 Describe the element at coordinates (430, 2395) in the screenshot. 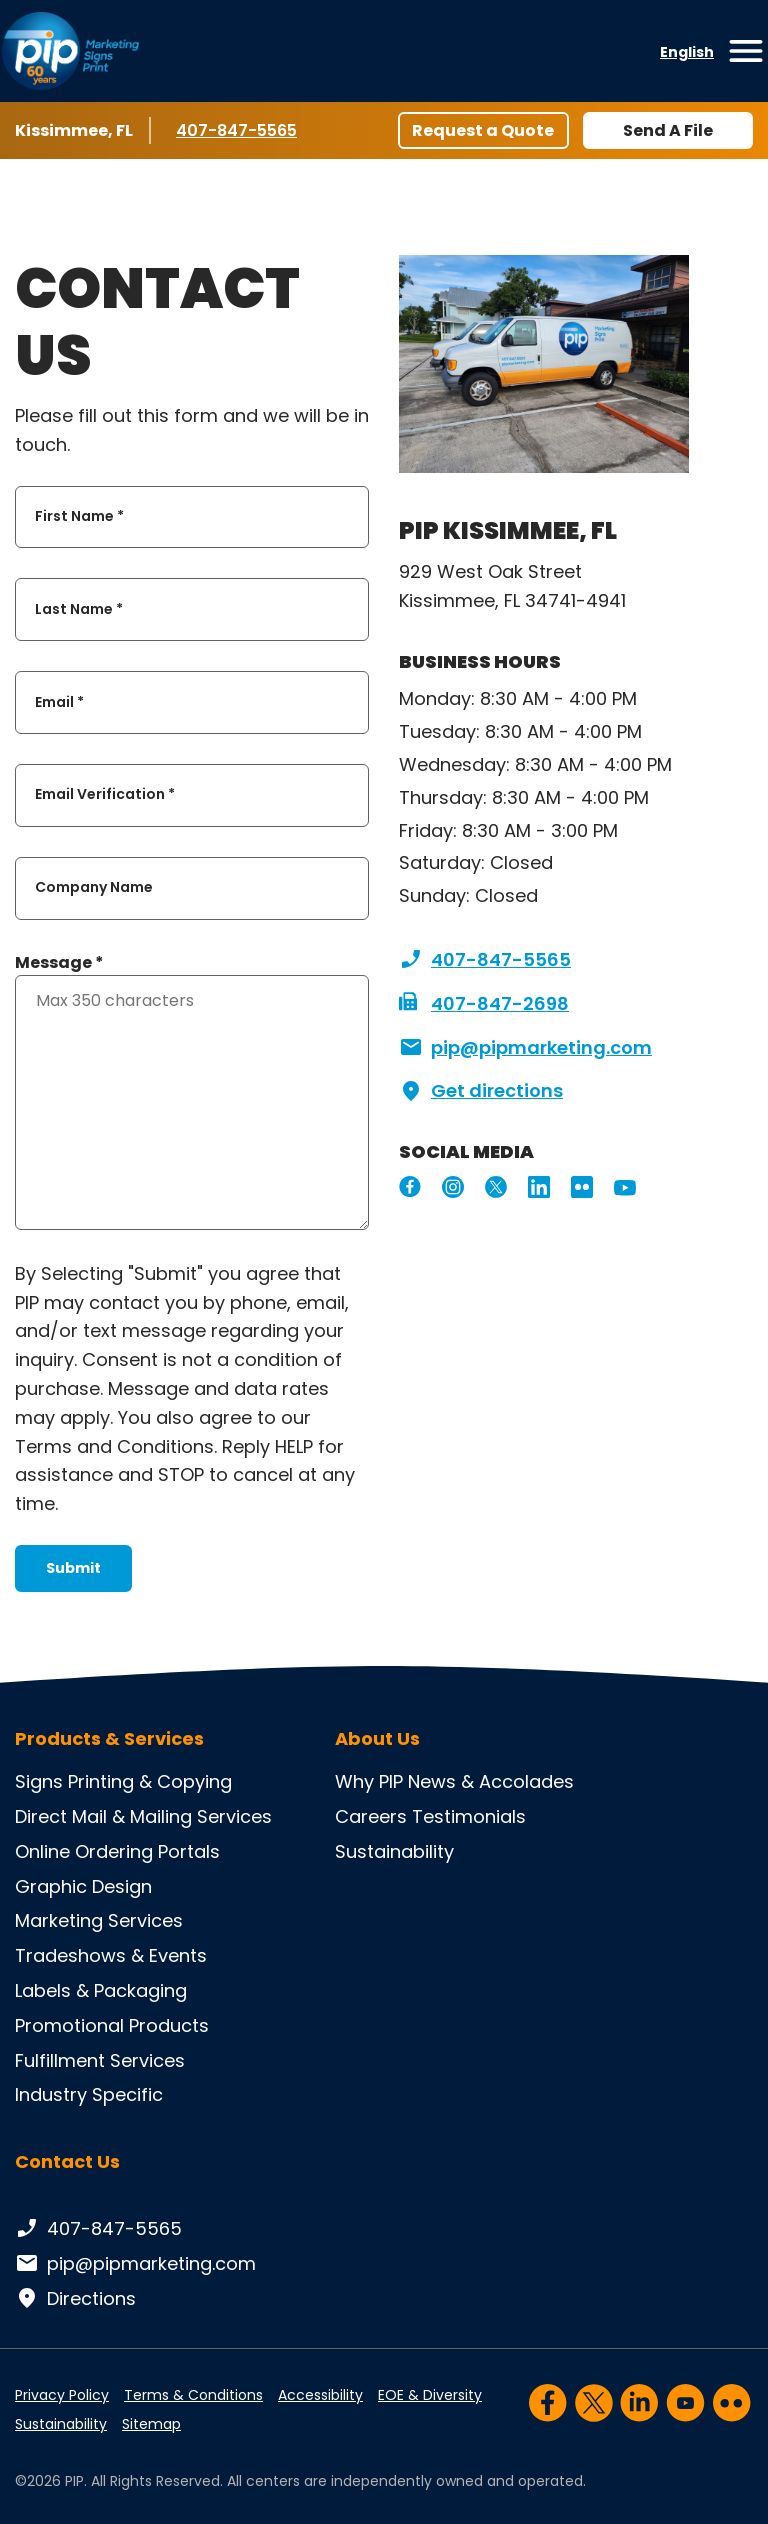

I see `EOE & Diversity` at that location.